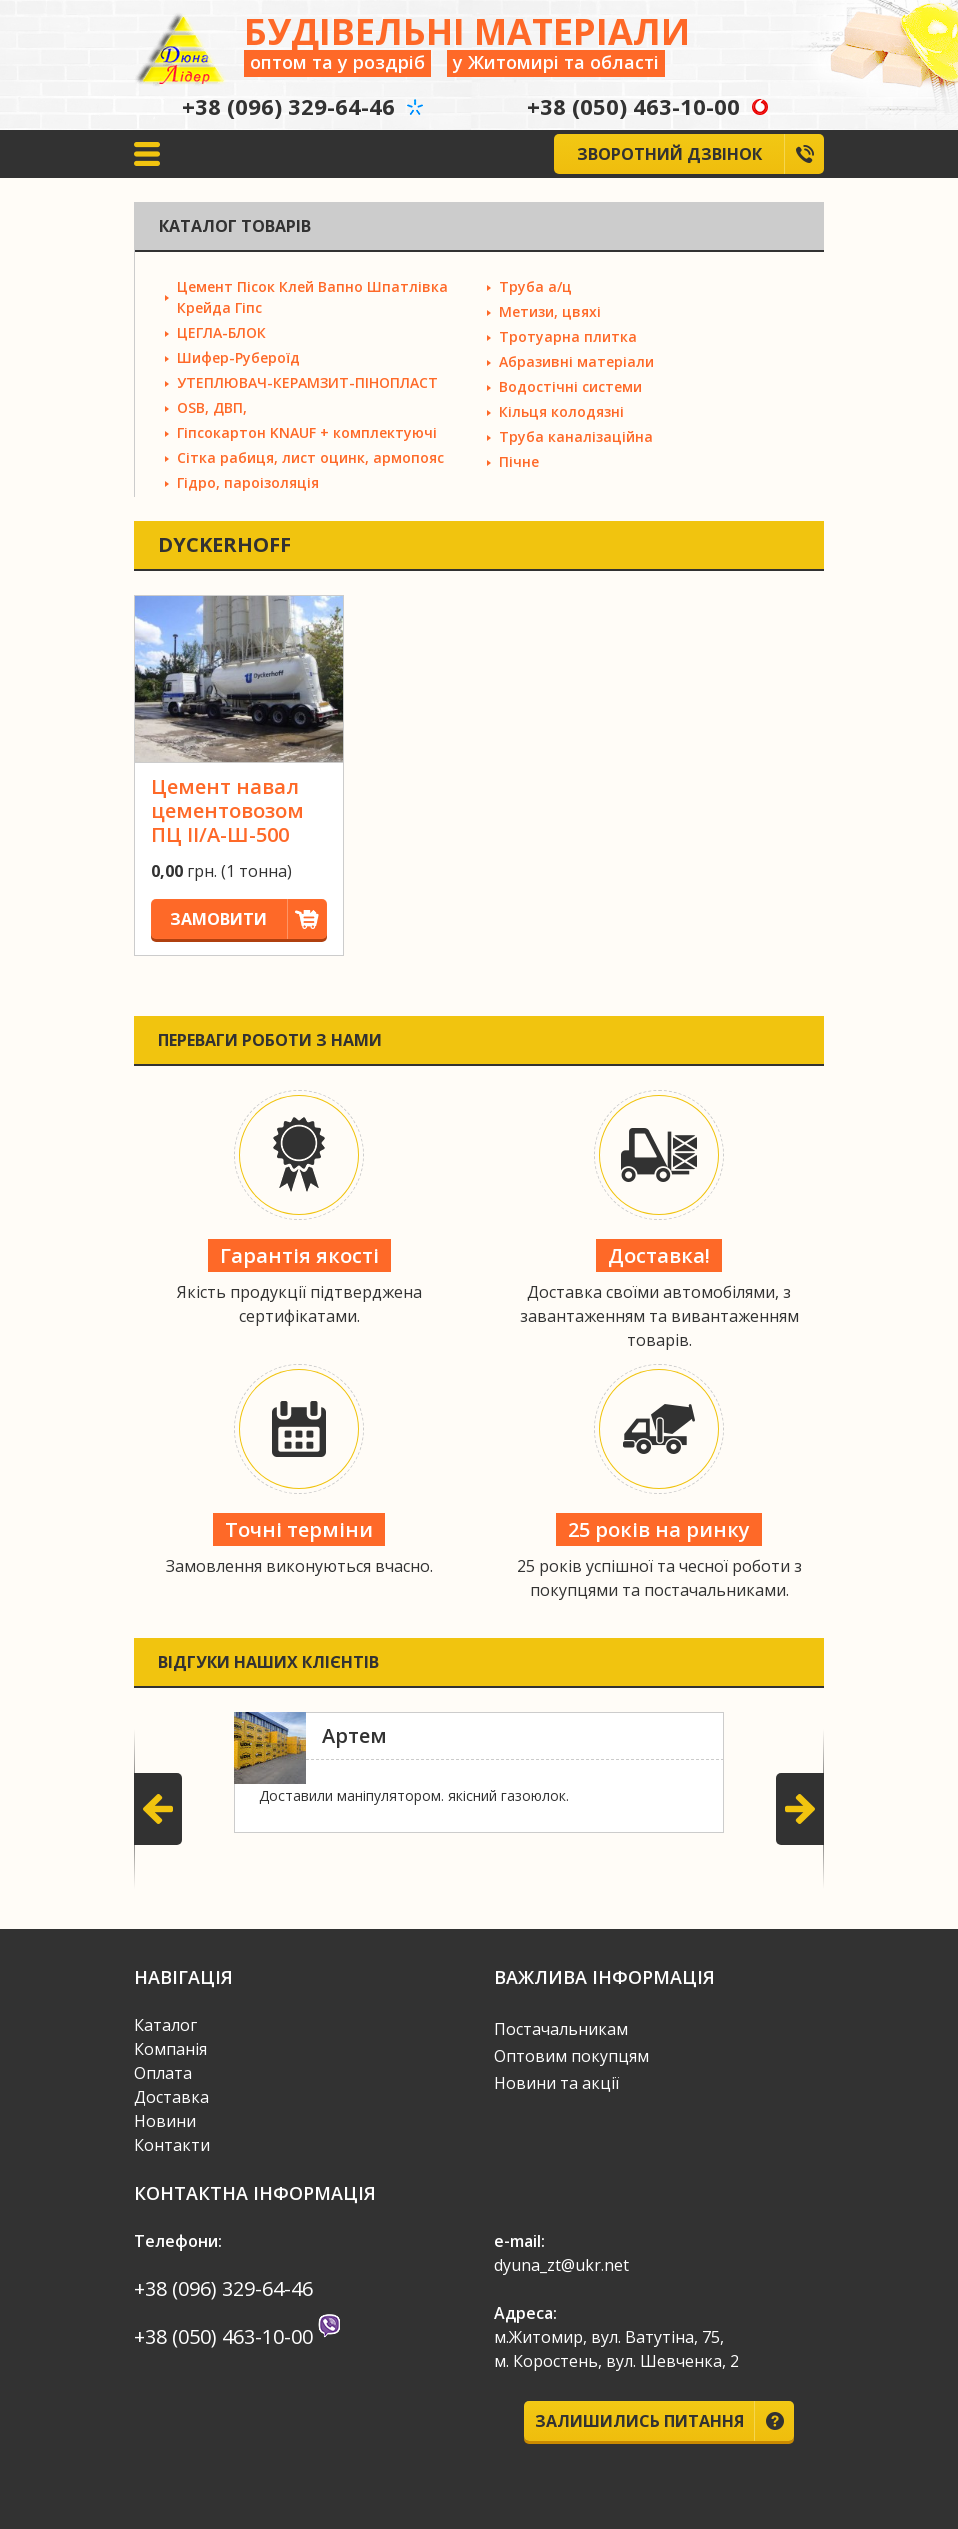 This screenshot has width=958, height=2529. Describe the element at coordinates (571, 2056) in the screenshot. I see `Оптовим покупцям` at that location.